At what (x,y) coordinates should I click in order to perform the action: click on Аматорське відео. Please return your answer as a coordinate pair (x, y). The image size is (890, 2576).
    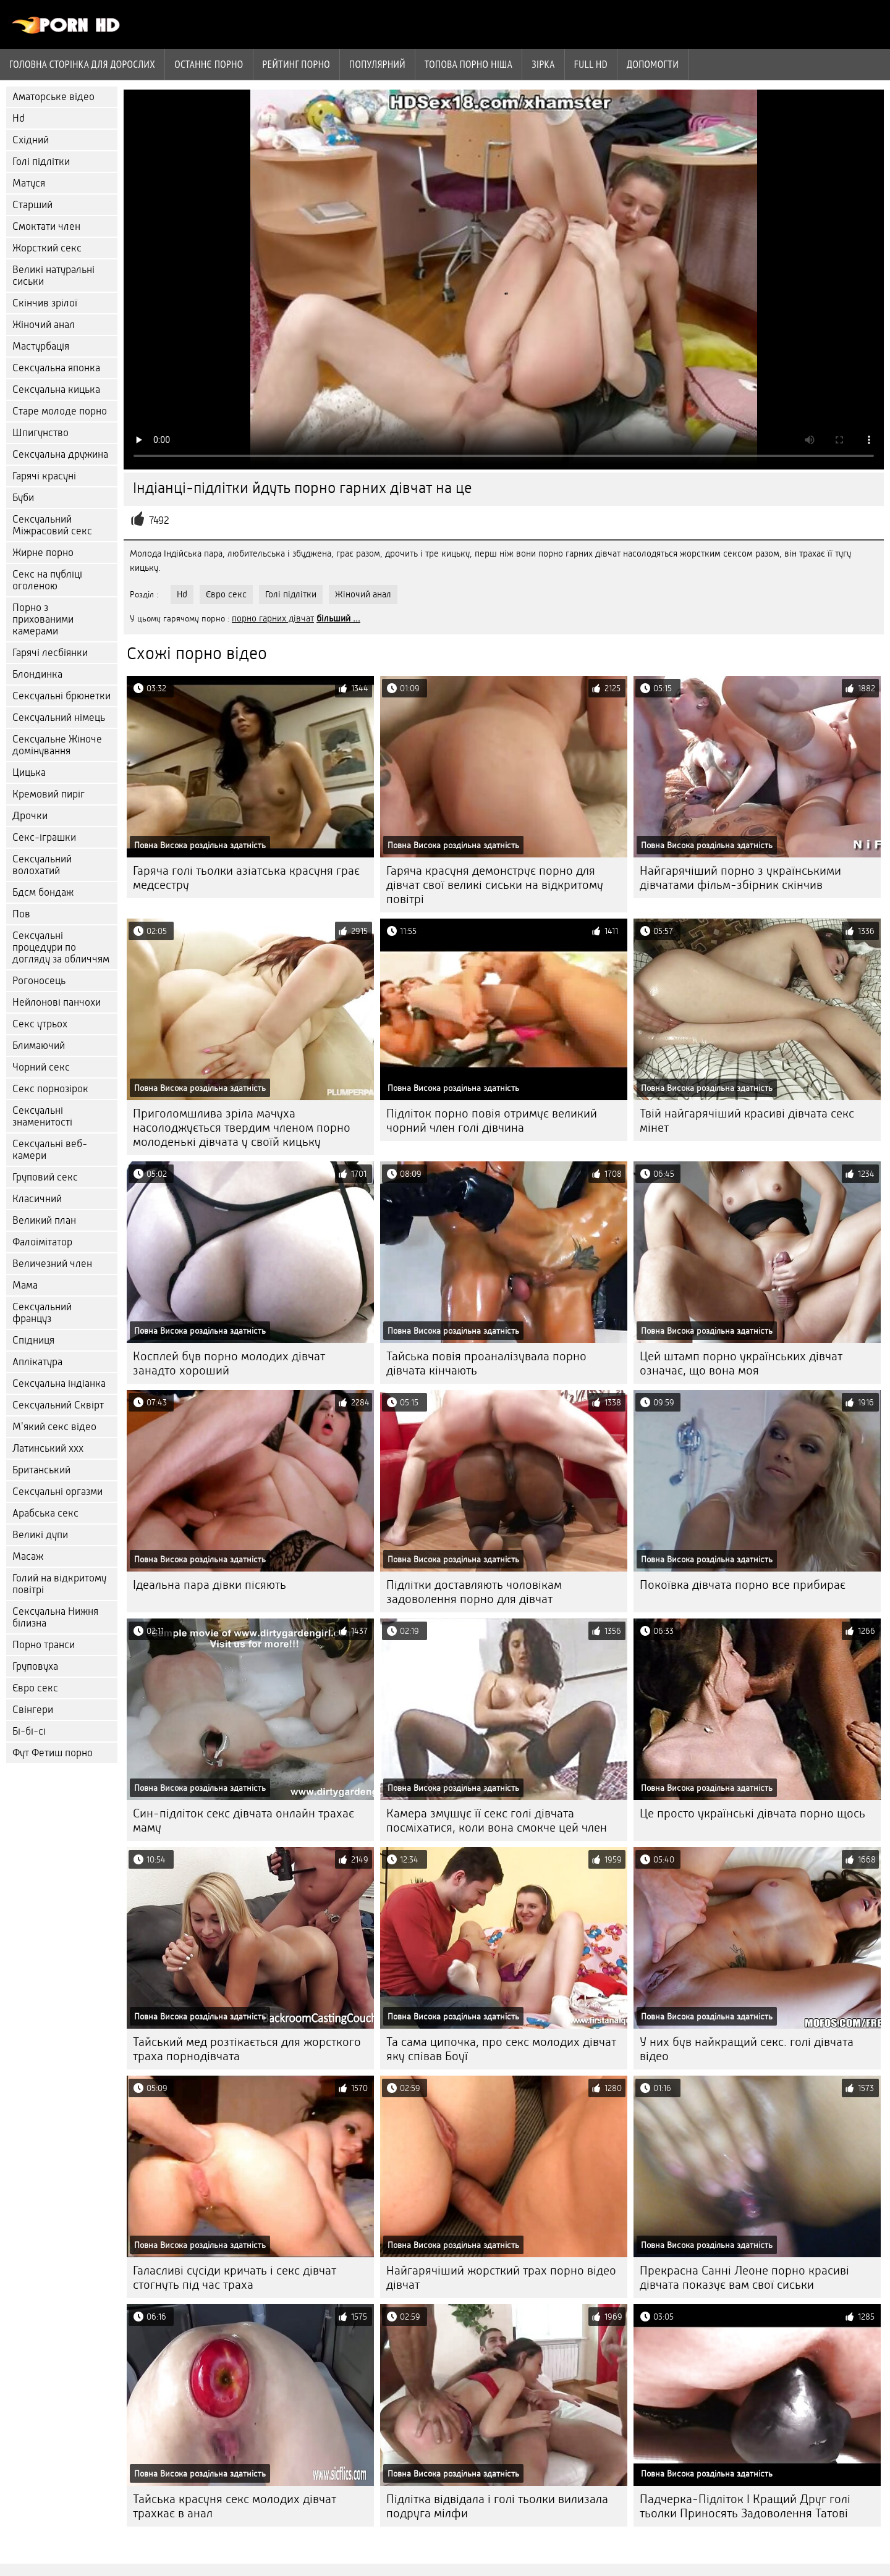
    Looking at the image, I should click on (53, 97).